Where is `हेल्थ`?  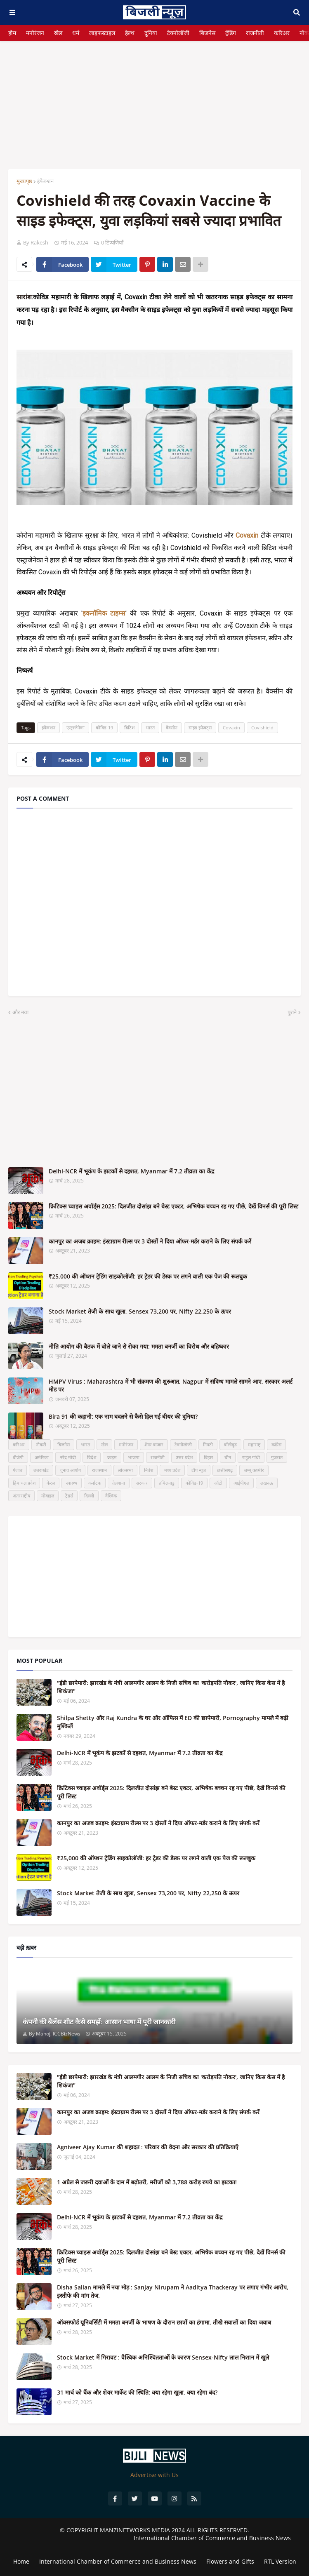
हेल्थ is located at coordinates (129, 33).